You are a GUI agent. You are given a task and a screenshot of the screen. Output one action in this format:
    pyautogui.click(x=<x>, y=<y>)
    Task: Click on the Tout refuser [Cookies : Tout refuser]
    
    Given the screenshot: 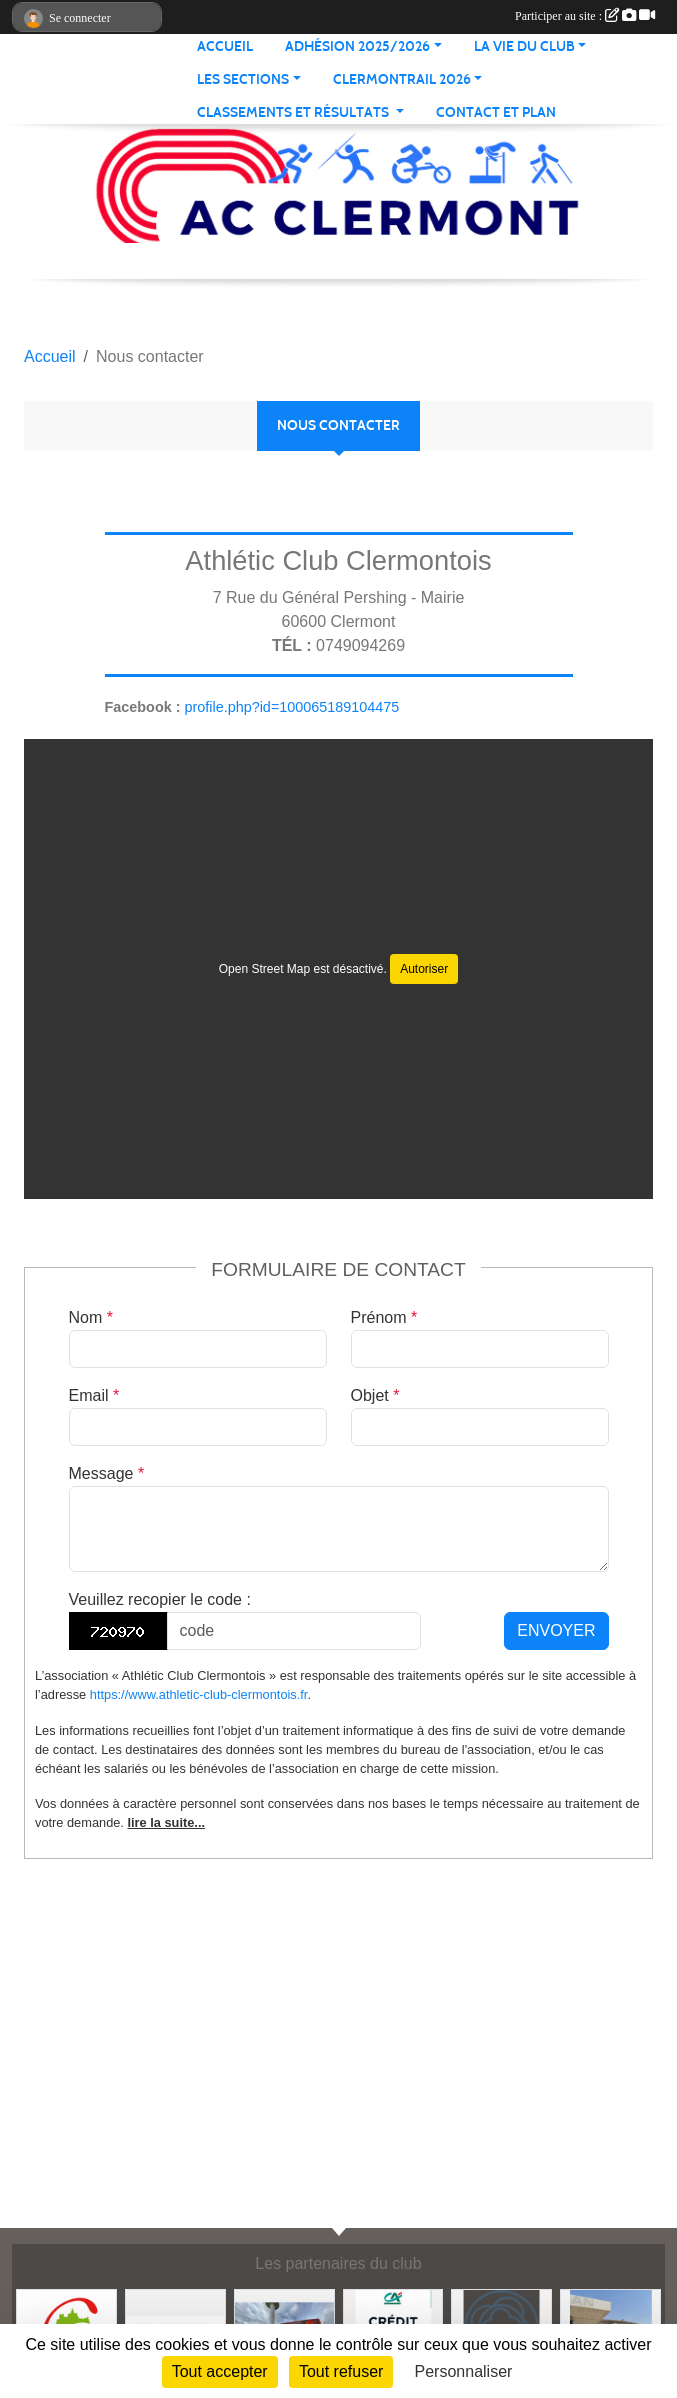 What is the action you would take?
    pyautogui.click(x=341, y=2371)
    